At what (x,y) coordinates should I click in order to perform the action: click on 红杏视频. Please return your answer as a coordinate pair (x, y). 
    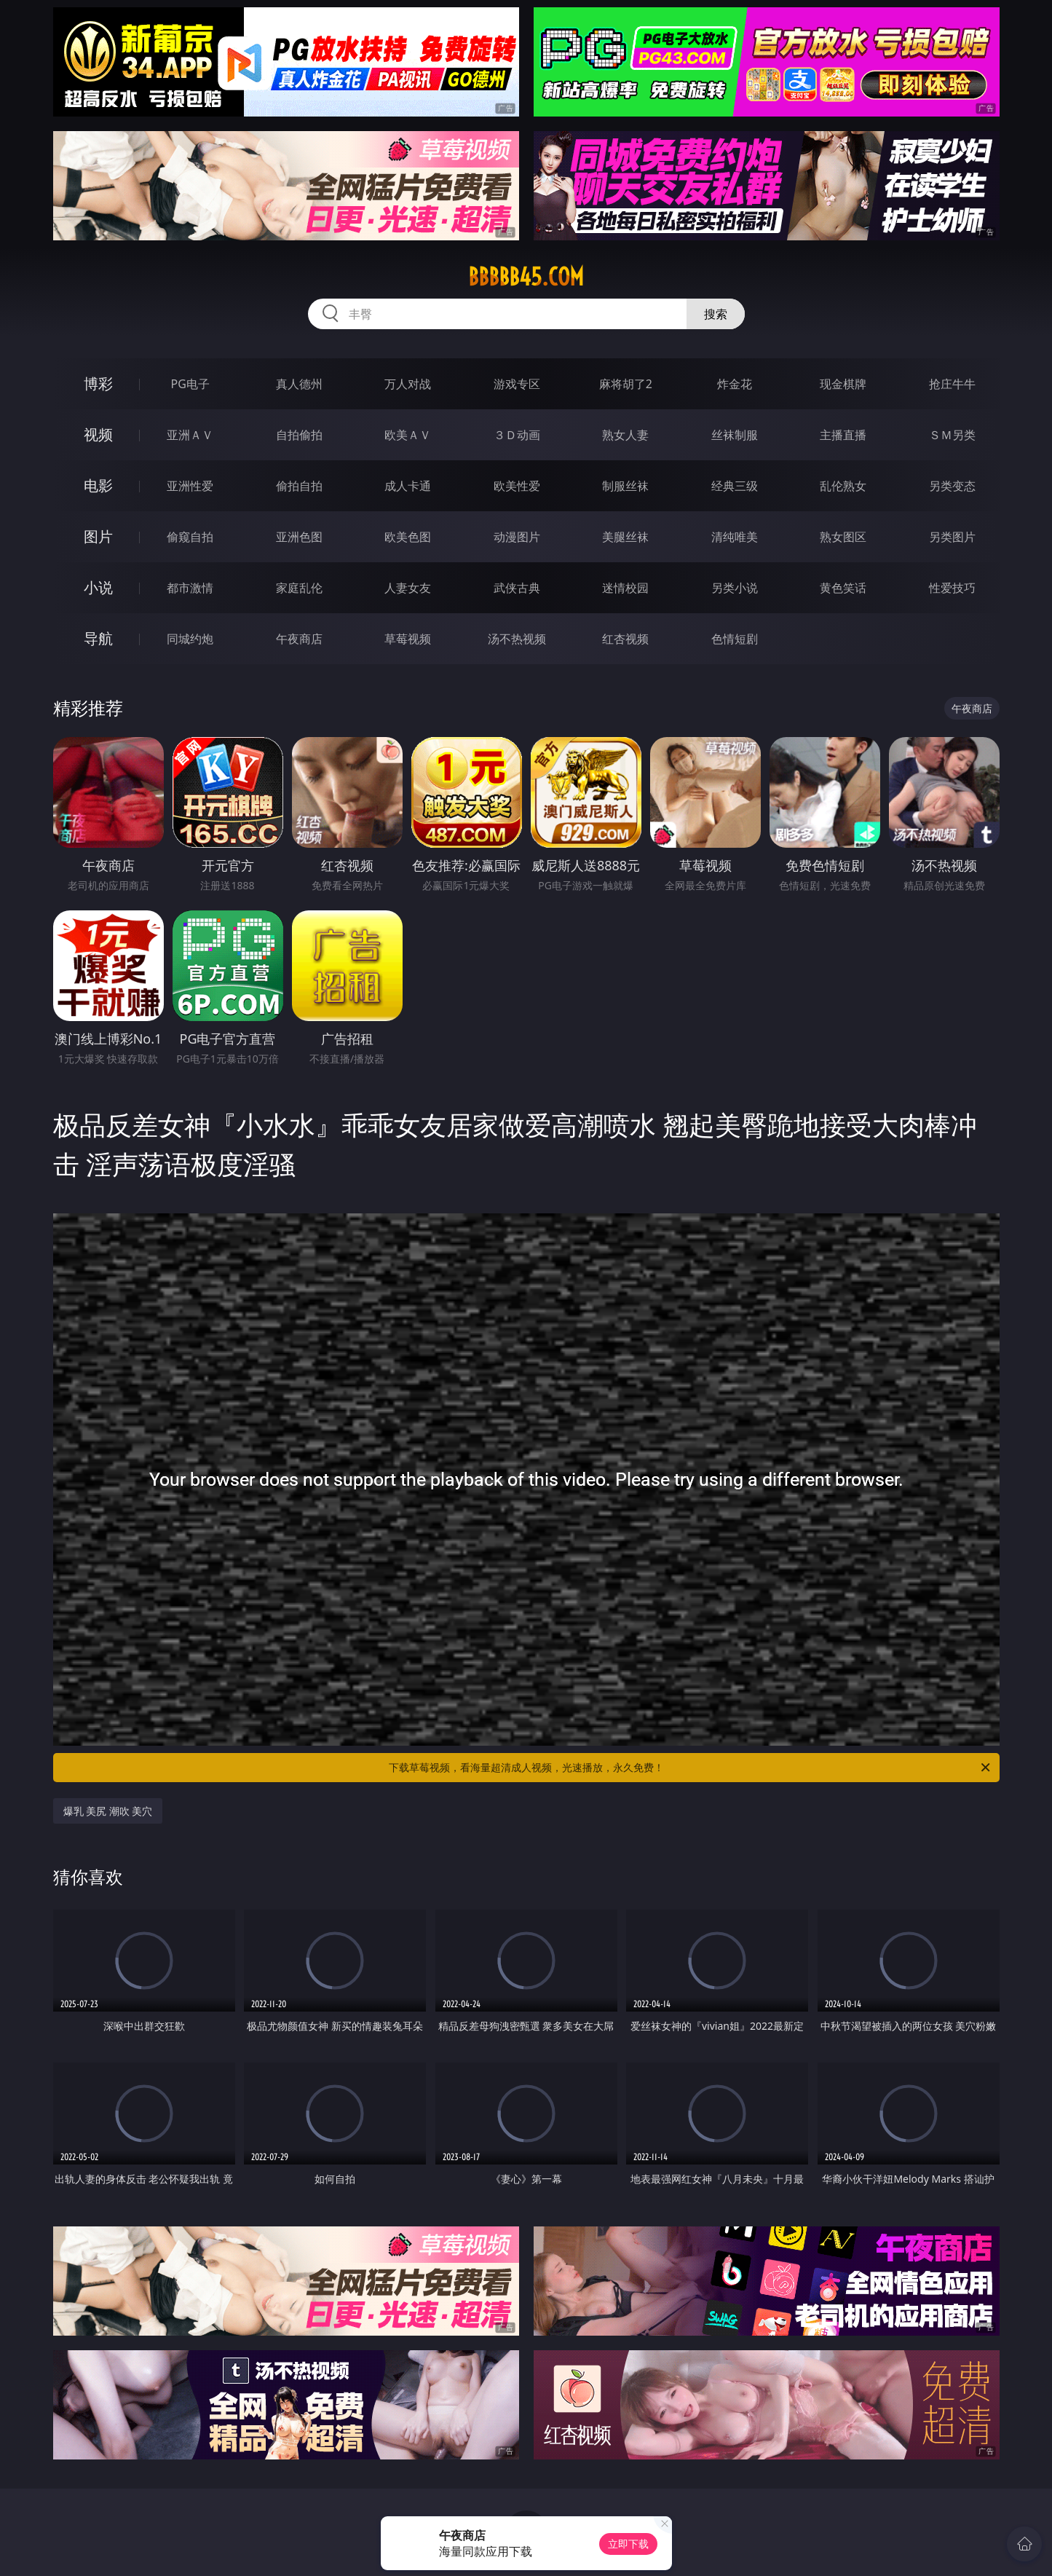
    Looking at the image, I should click on (625, 639).